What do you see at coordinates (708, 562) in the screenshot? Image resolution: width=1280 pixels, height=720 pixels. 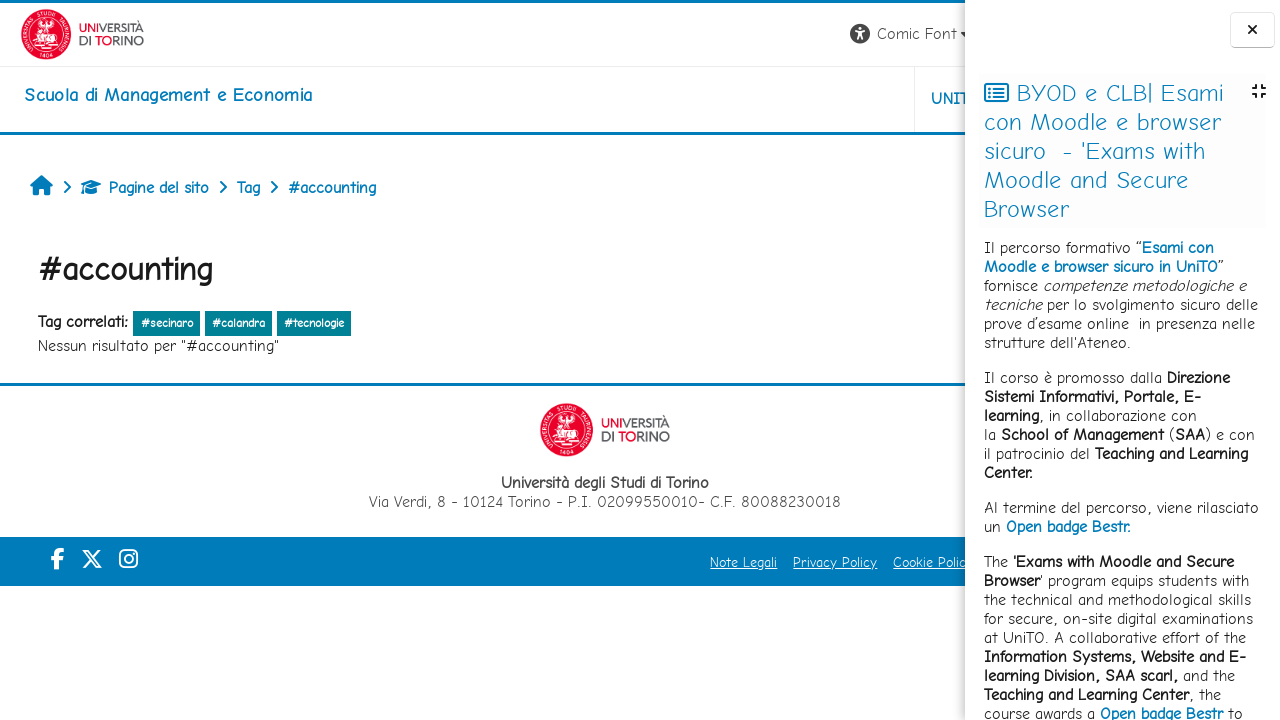 I see `Cookie Policy` at bounding box center [708, 562].